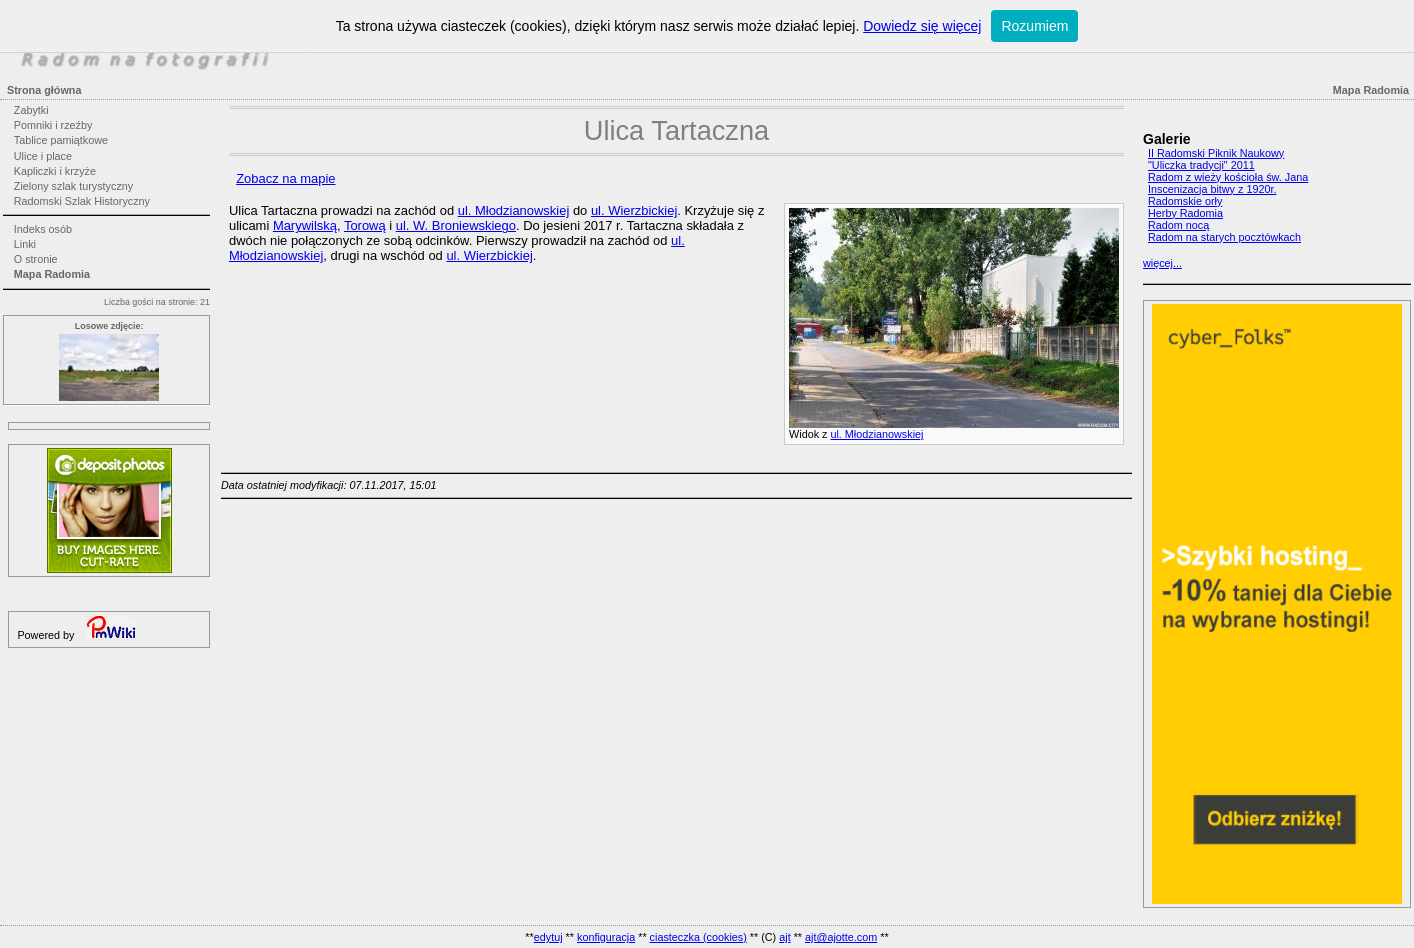  What do you see at coordinates (53, 125) in the screenshot?
I see `Pomniki i rzeźby` at bounding box center [53, 125].